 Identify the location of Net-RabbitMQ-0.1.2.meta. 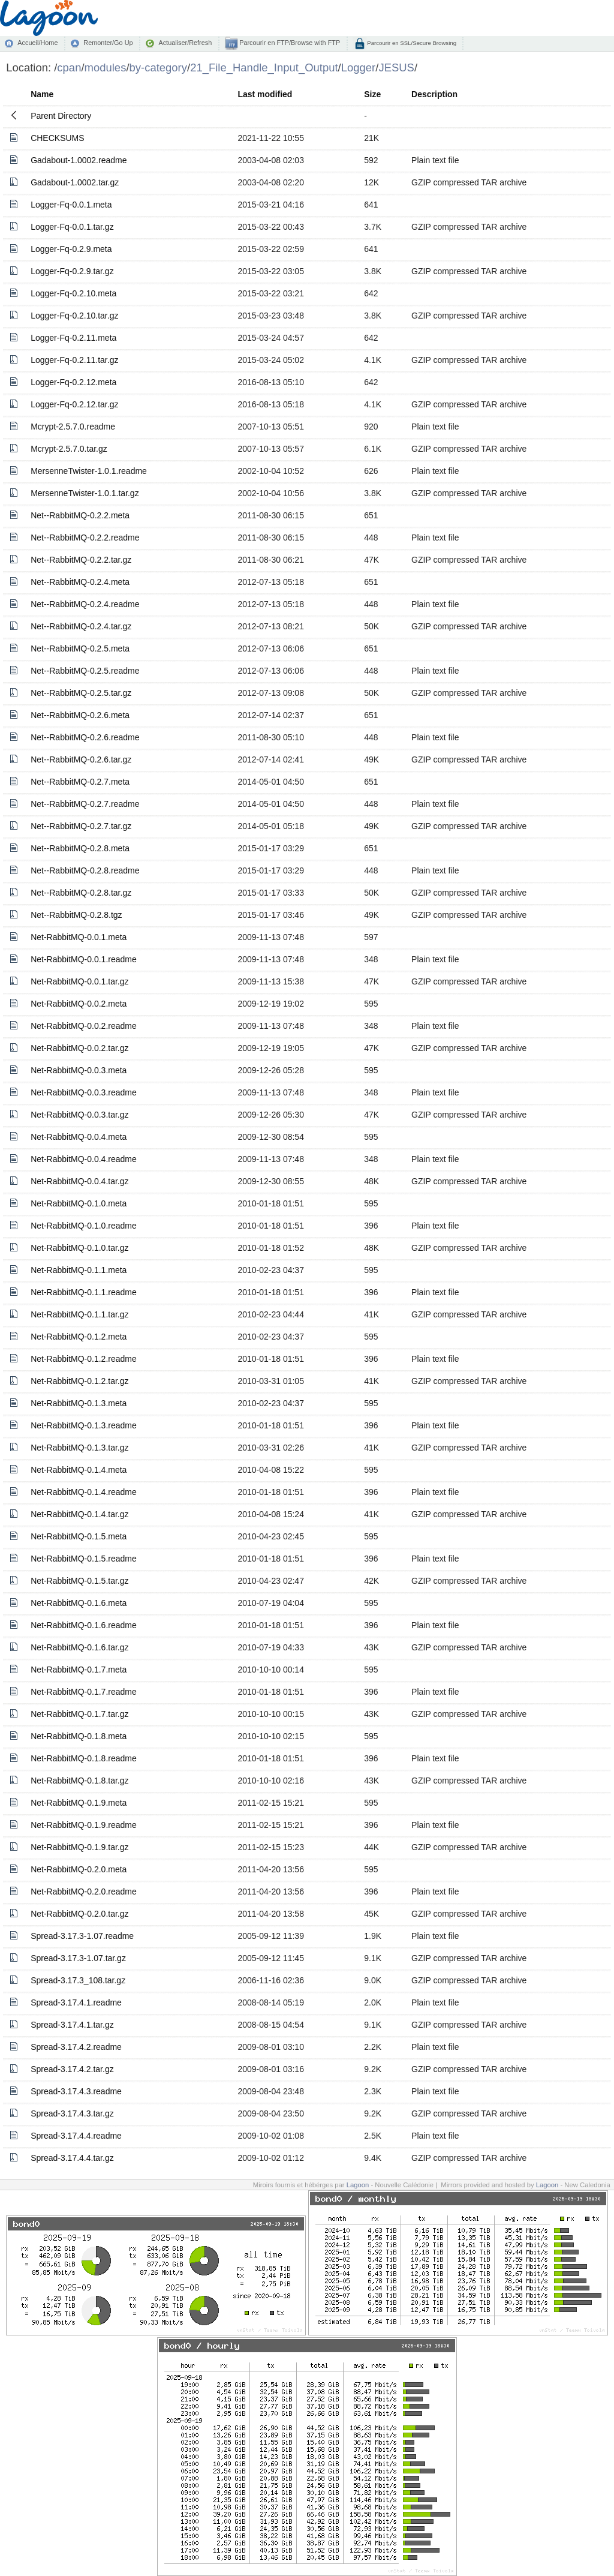
(79, 1336).